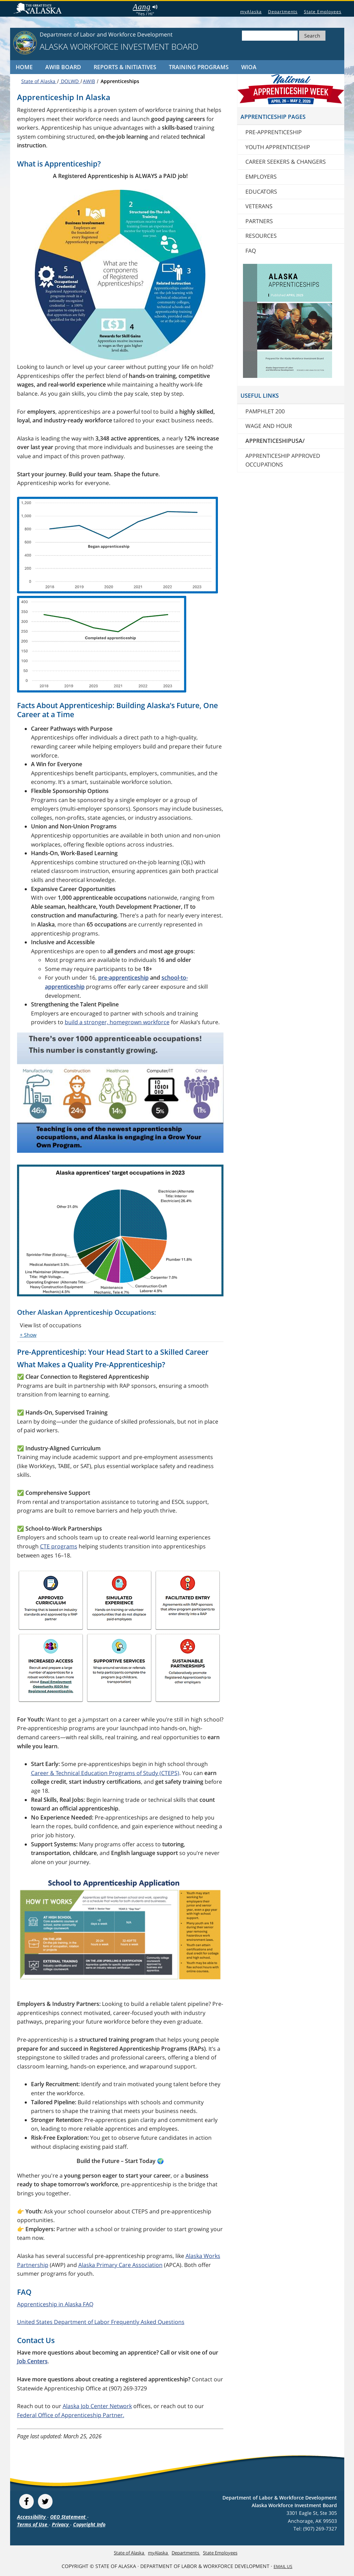 The width and height of the screenshot is (354, 2576). Describe the element at coordinates (97, 2406) in the screenshot. I see `Alaska Job Center Network` at that location.